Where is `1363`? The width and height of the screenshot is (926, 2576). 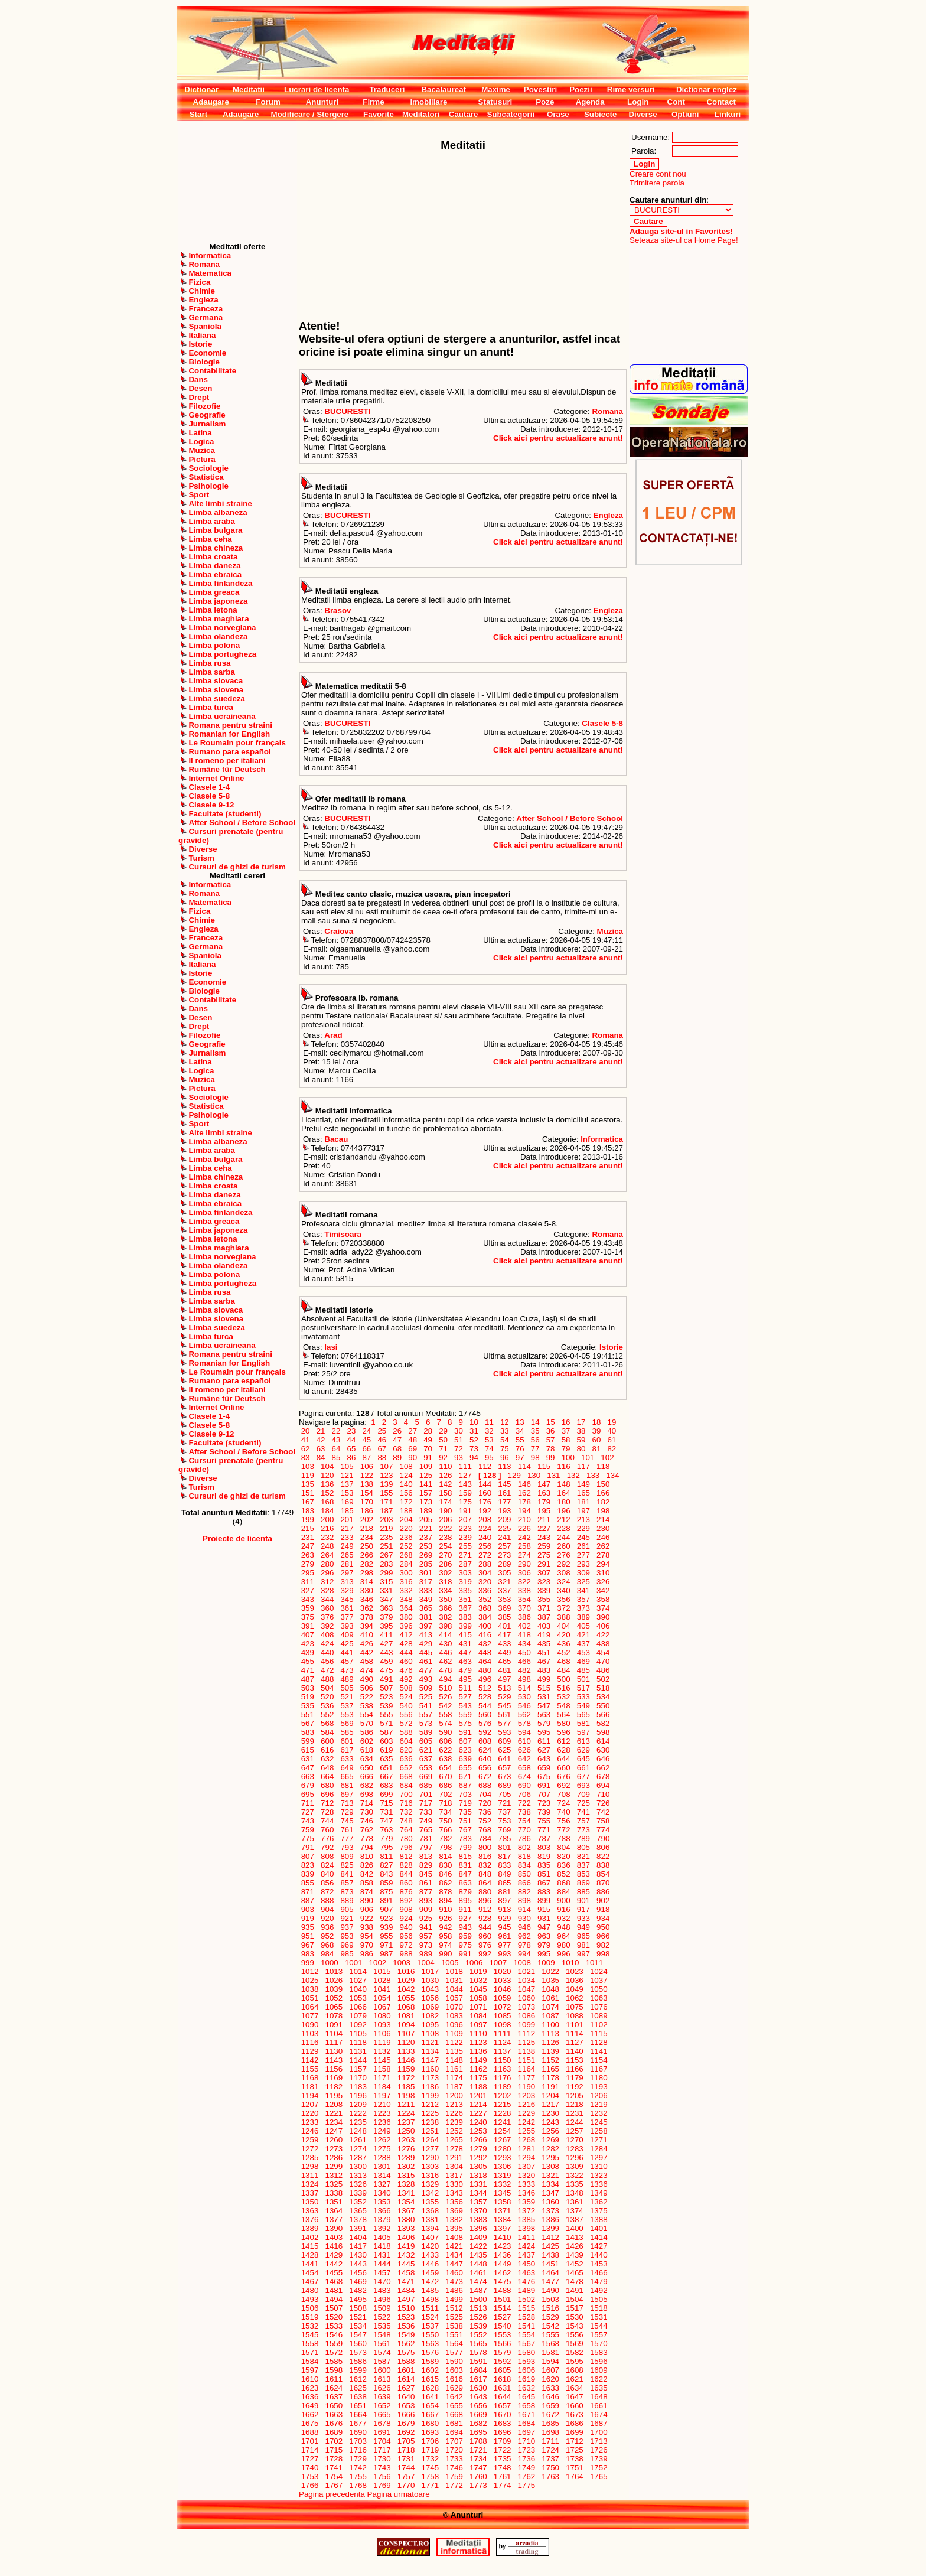
1363 is located at coordinates (310, 2210).